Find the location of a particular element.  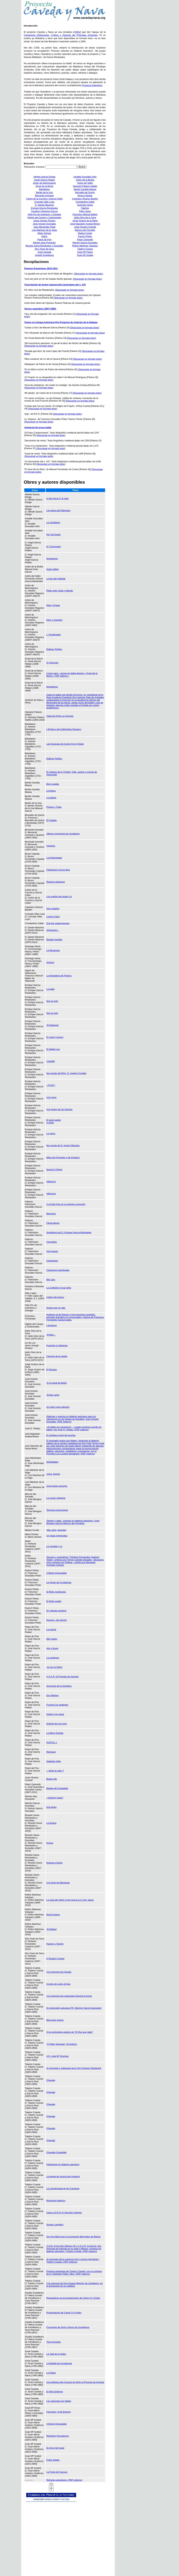

¡Mio neñu, llevanta! is located at coordinates (56, 1530).